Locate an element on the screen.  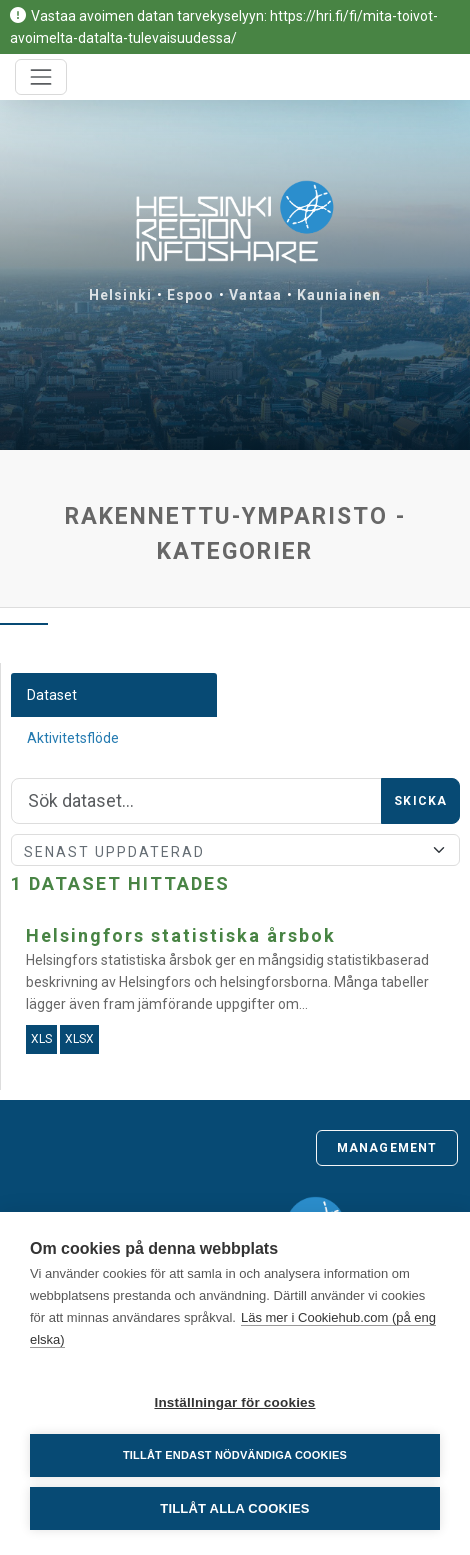
[Sort] is located at coordinates (235, 850).